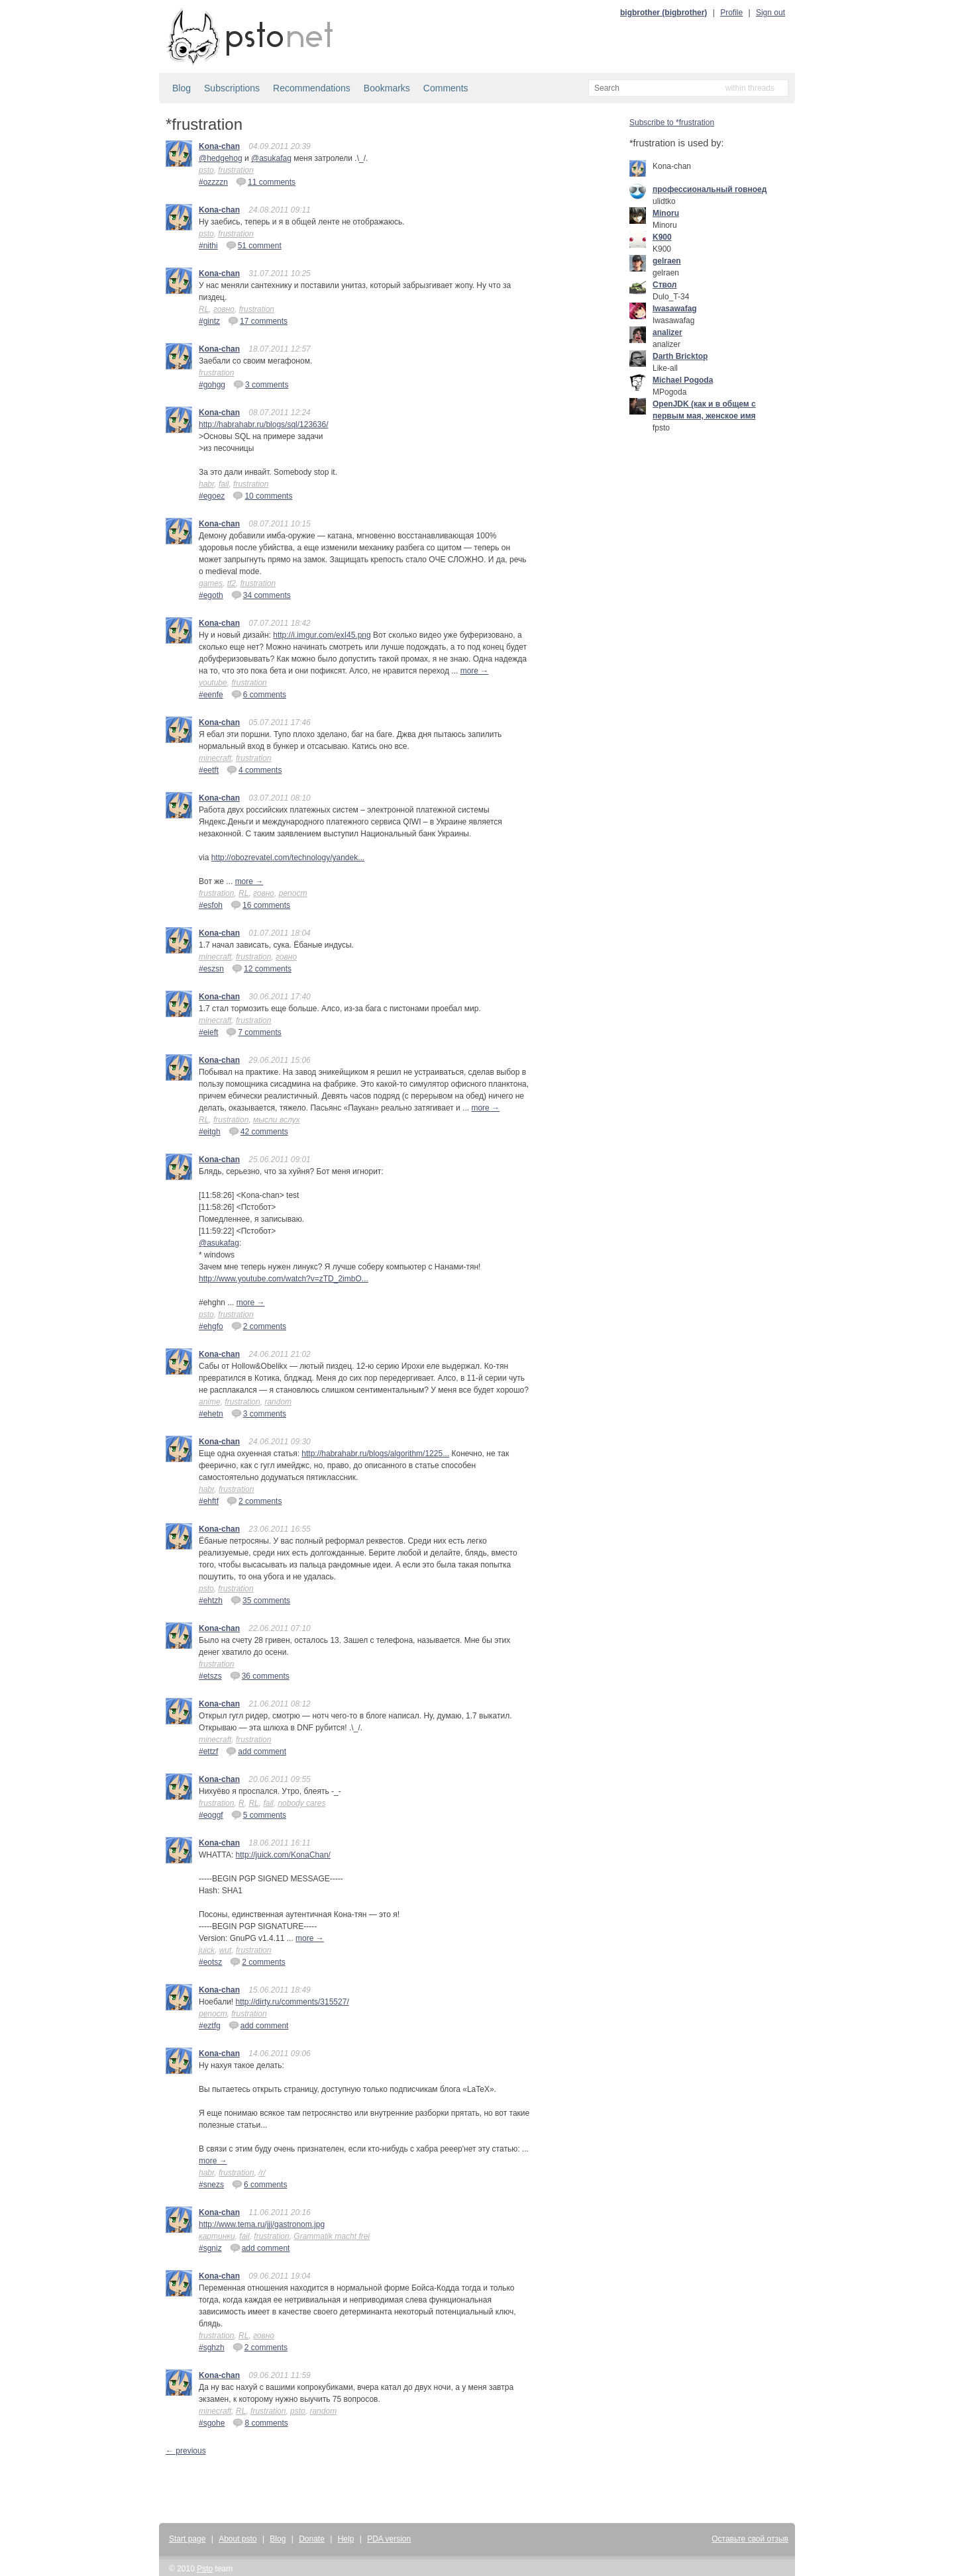 The image size is (954, 2576). Describe the element at coordinates (770, 12) in the screenshot. I see `Sign out` at that location.